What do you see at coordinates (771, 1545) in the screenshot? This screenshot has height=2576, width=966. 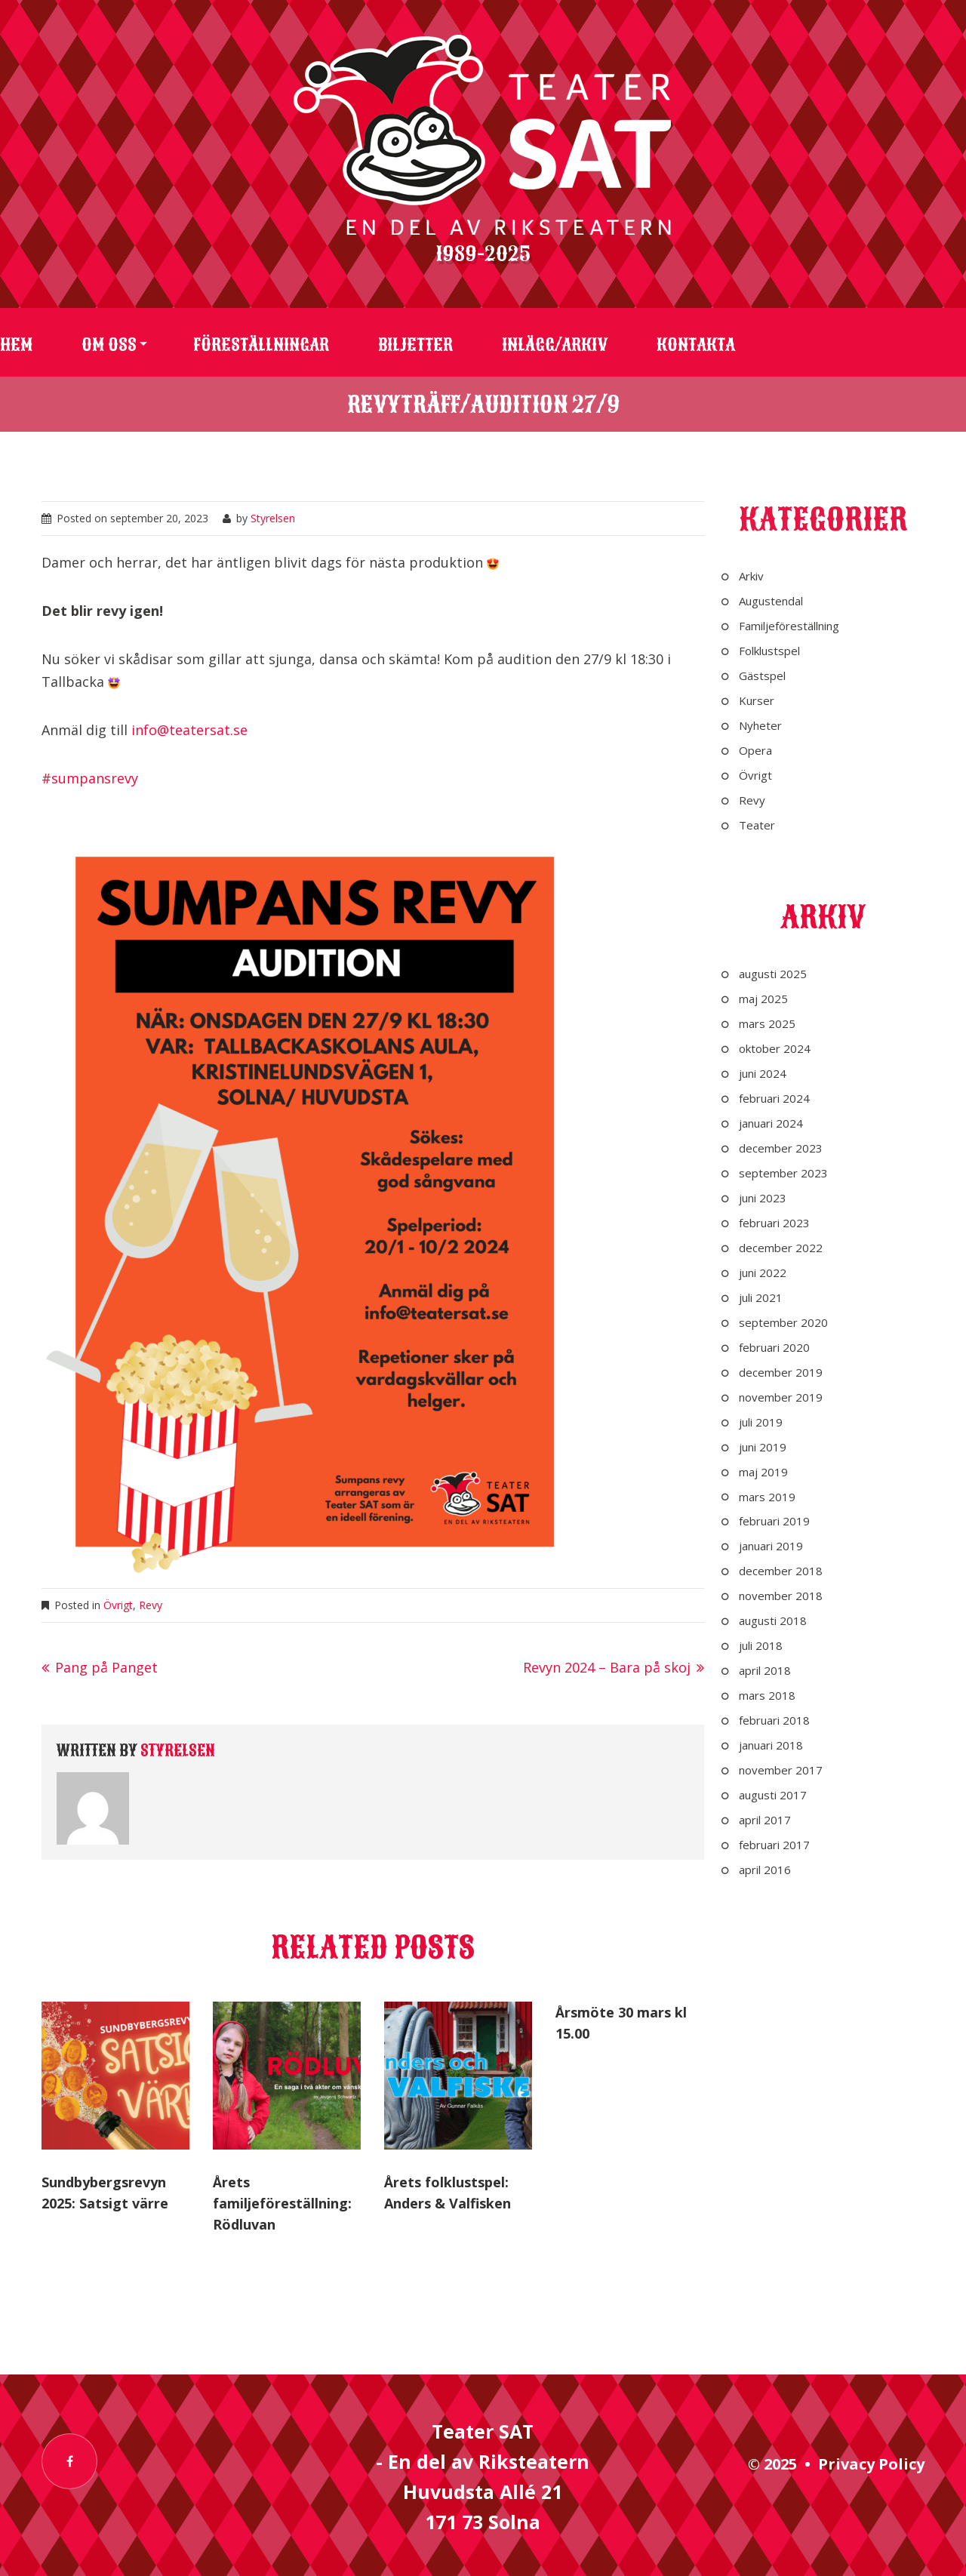 I see `januari 2019` at bounding box center [771, 1545].